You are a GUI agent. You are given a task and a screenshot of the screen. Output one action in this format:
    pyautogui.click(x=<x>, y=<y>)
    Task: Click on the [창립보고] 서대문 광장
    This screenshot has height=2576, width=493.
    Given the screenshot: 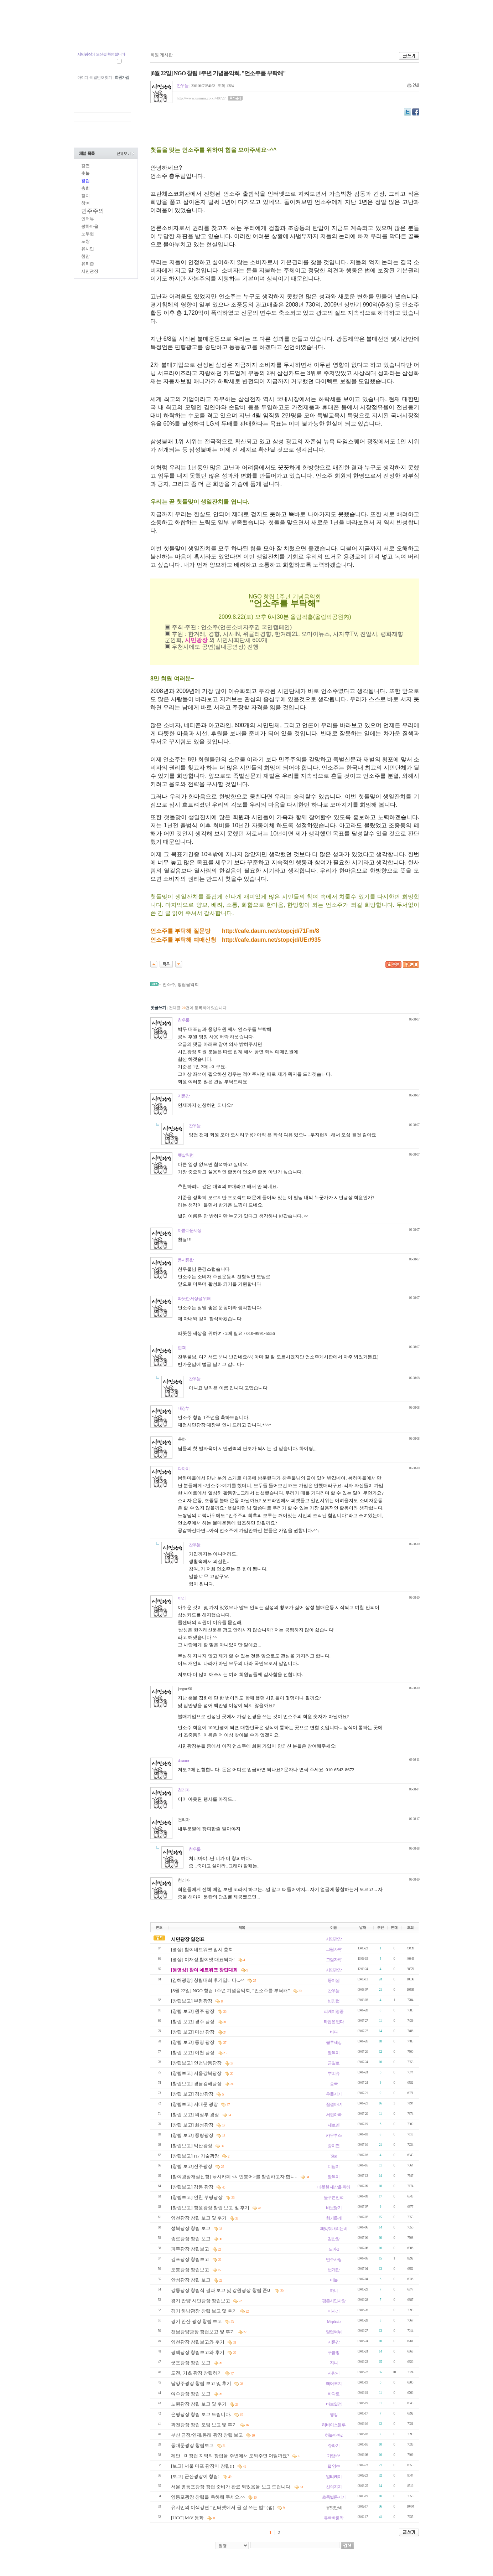 What is the action you would take?
    pyautogui.click(x=195, y=2104)
    